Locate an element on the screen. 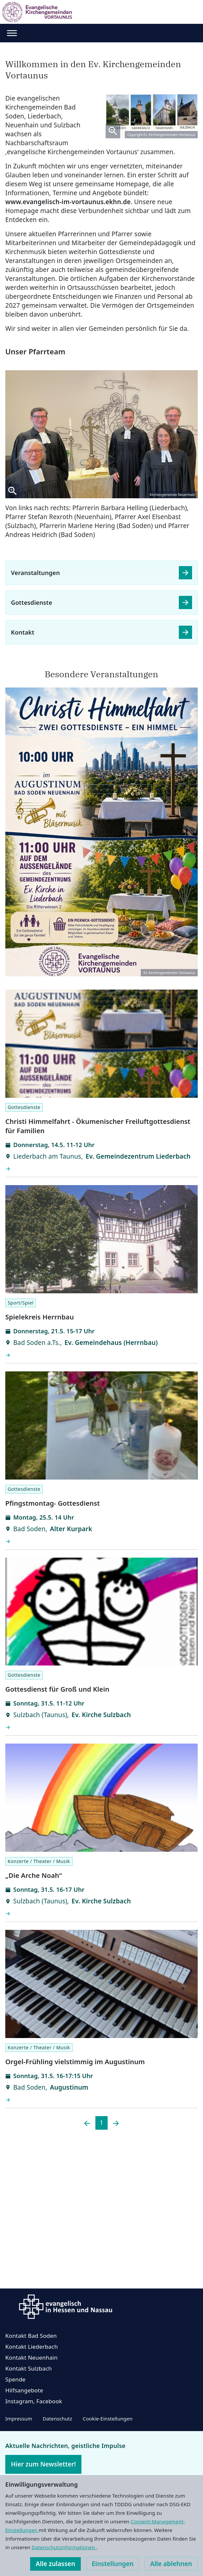  Instagram, Facebook is located at coordinates (33, 2401).